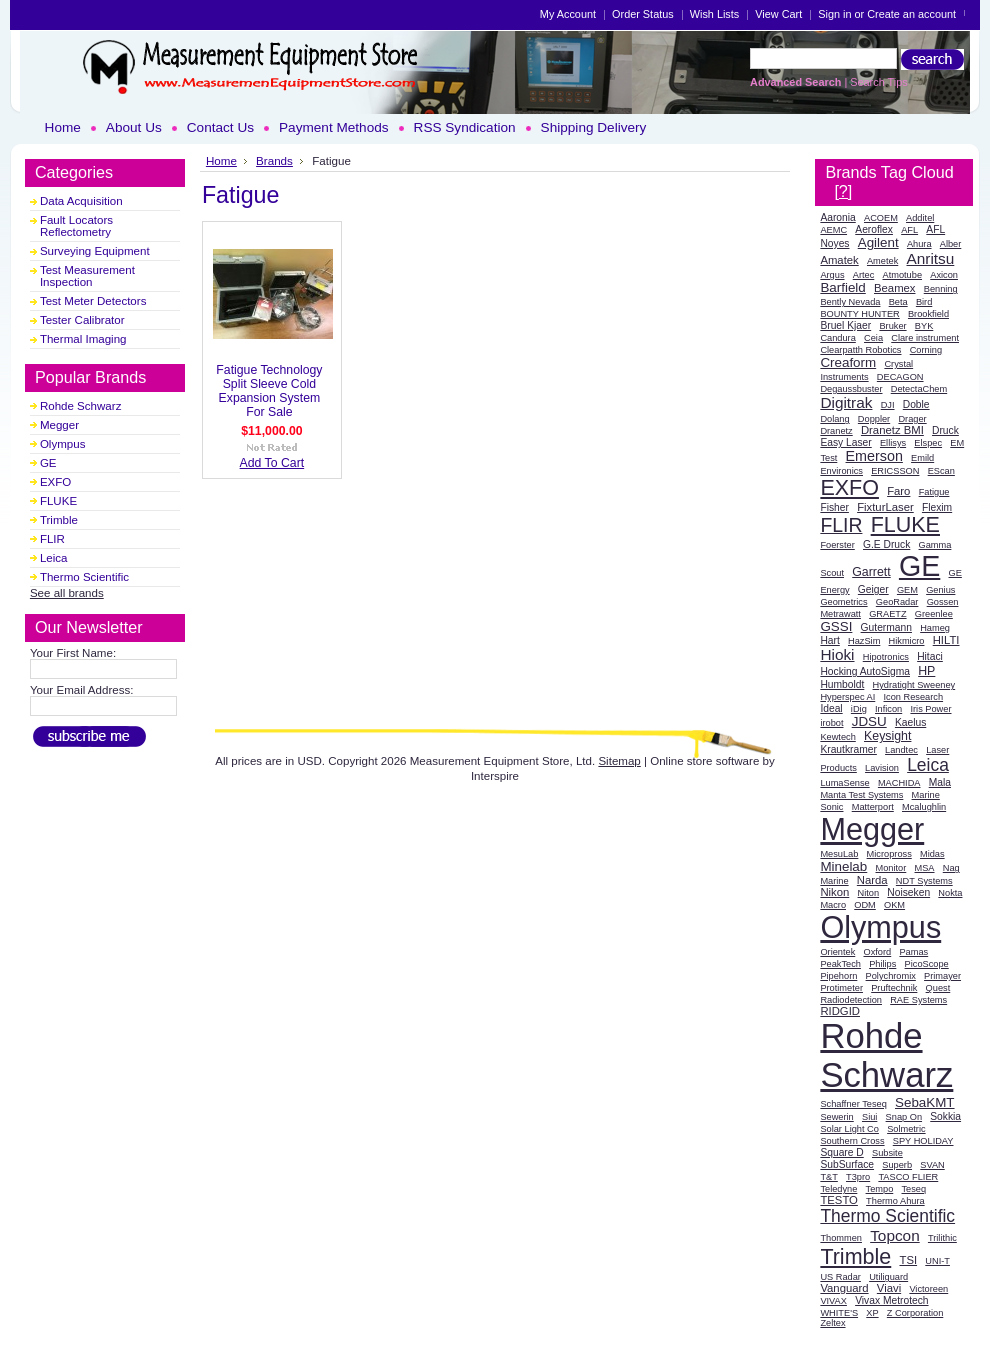  What do you see at coordinates (919, 389) in the screenshot?
I see `DetectaChem` at bounding box center [919, 389].